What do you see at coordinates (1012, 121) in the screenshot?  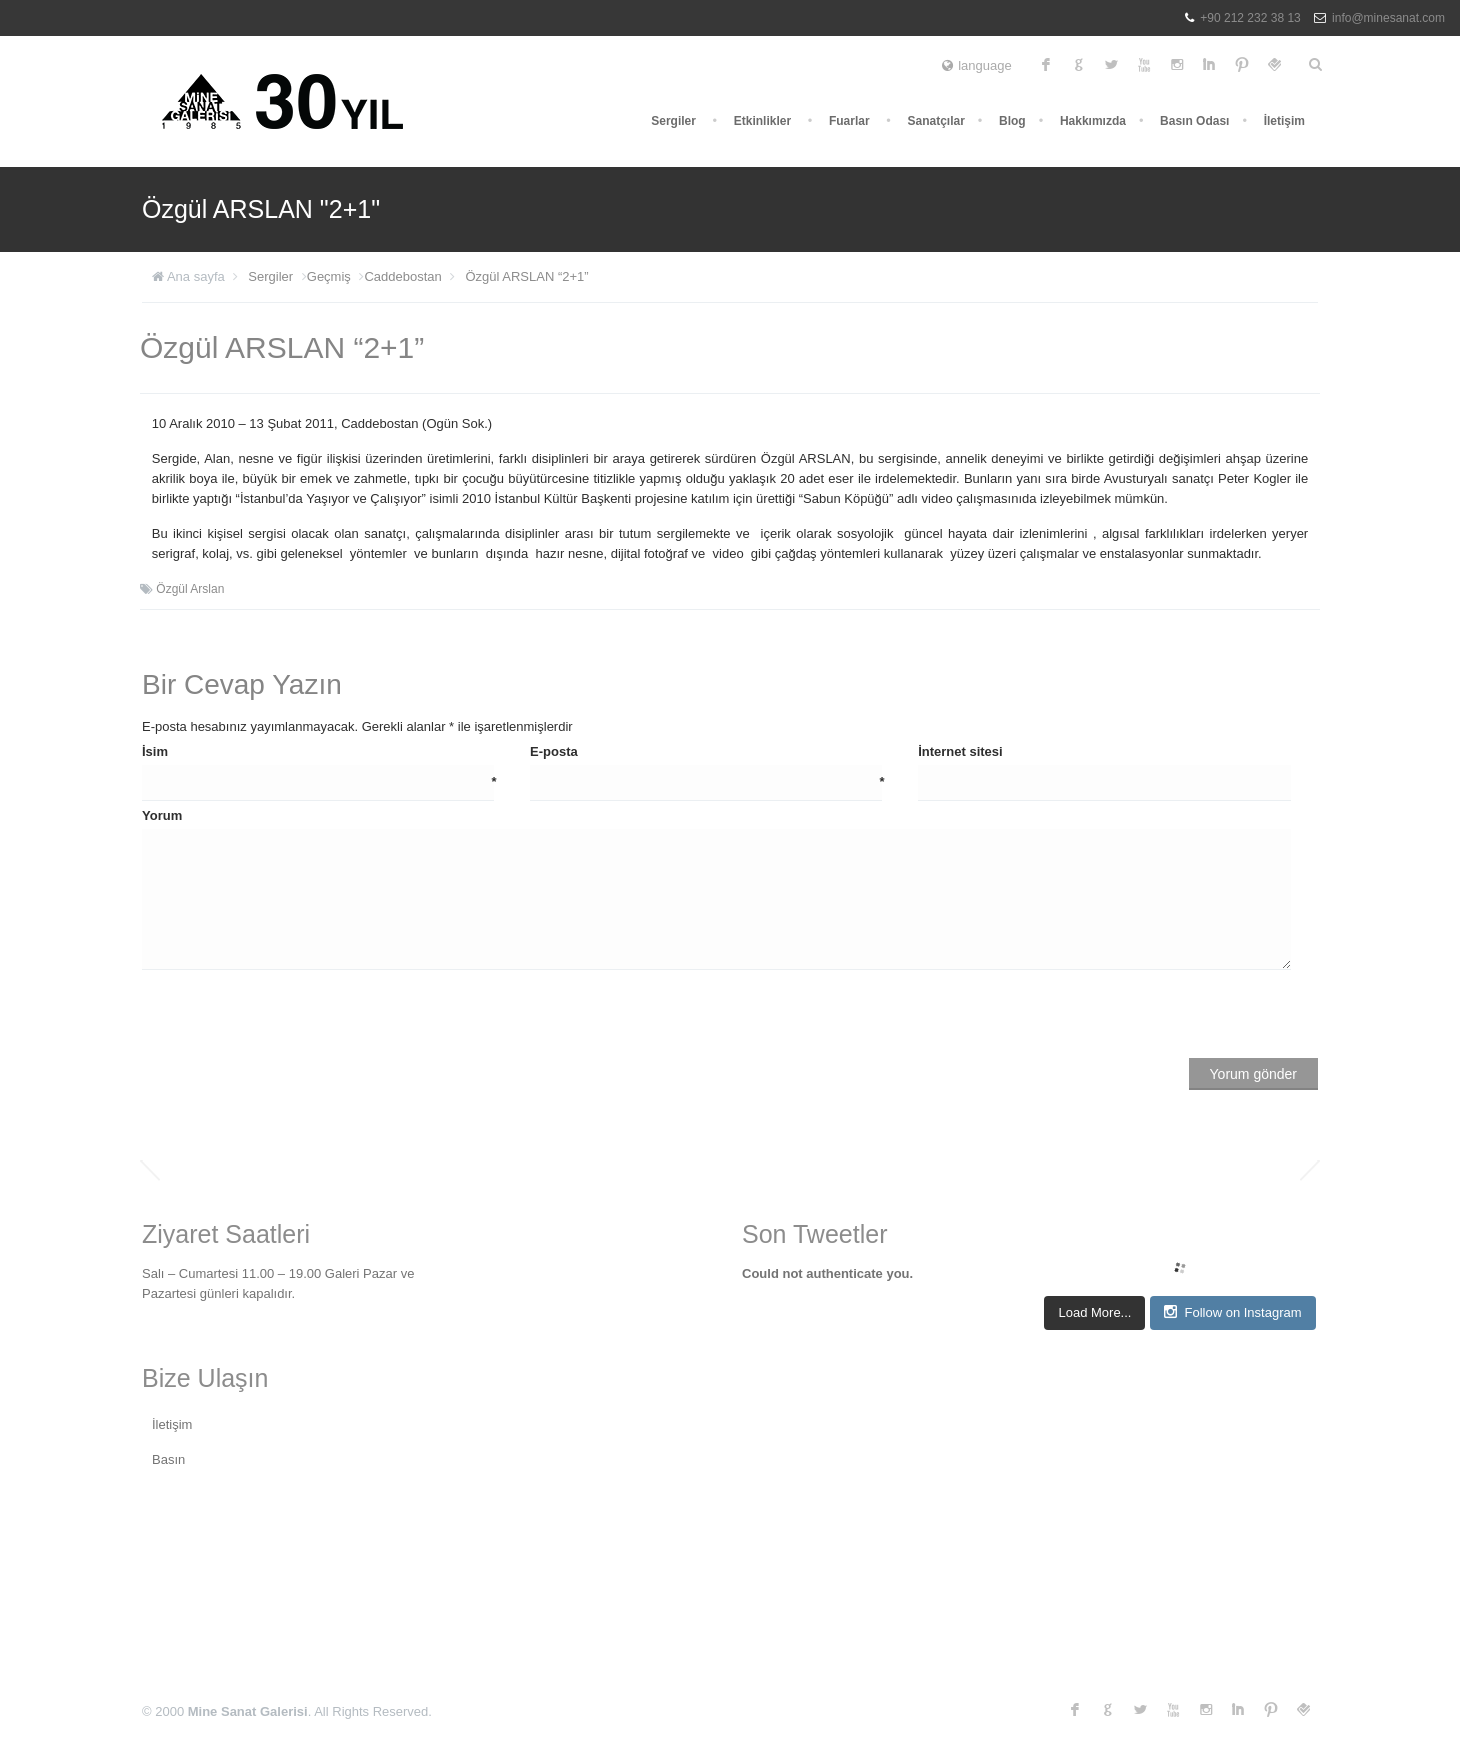 I see `Blog` at bounding box center [1012, 121].